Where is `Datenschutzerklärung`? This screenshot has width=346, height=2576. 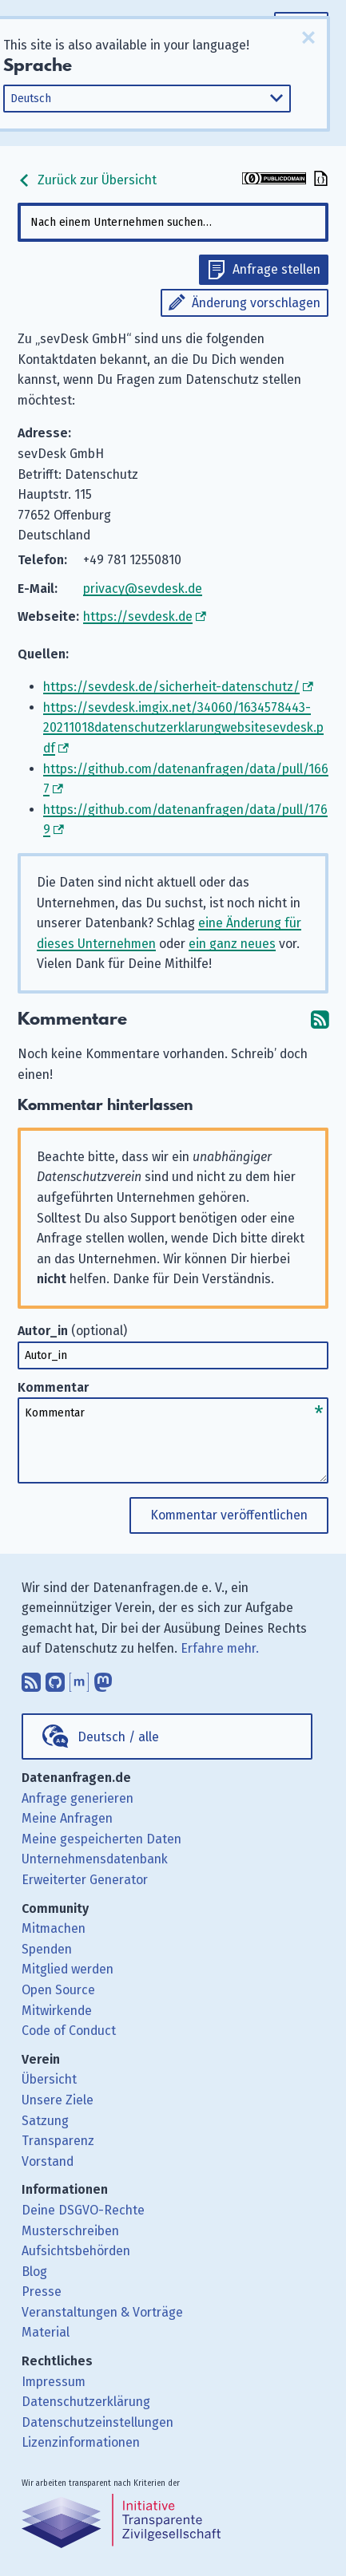 Datenschutzerklärung is located at coordinates (86, 2401).